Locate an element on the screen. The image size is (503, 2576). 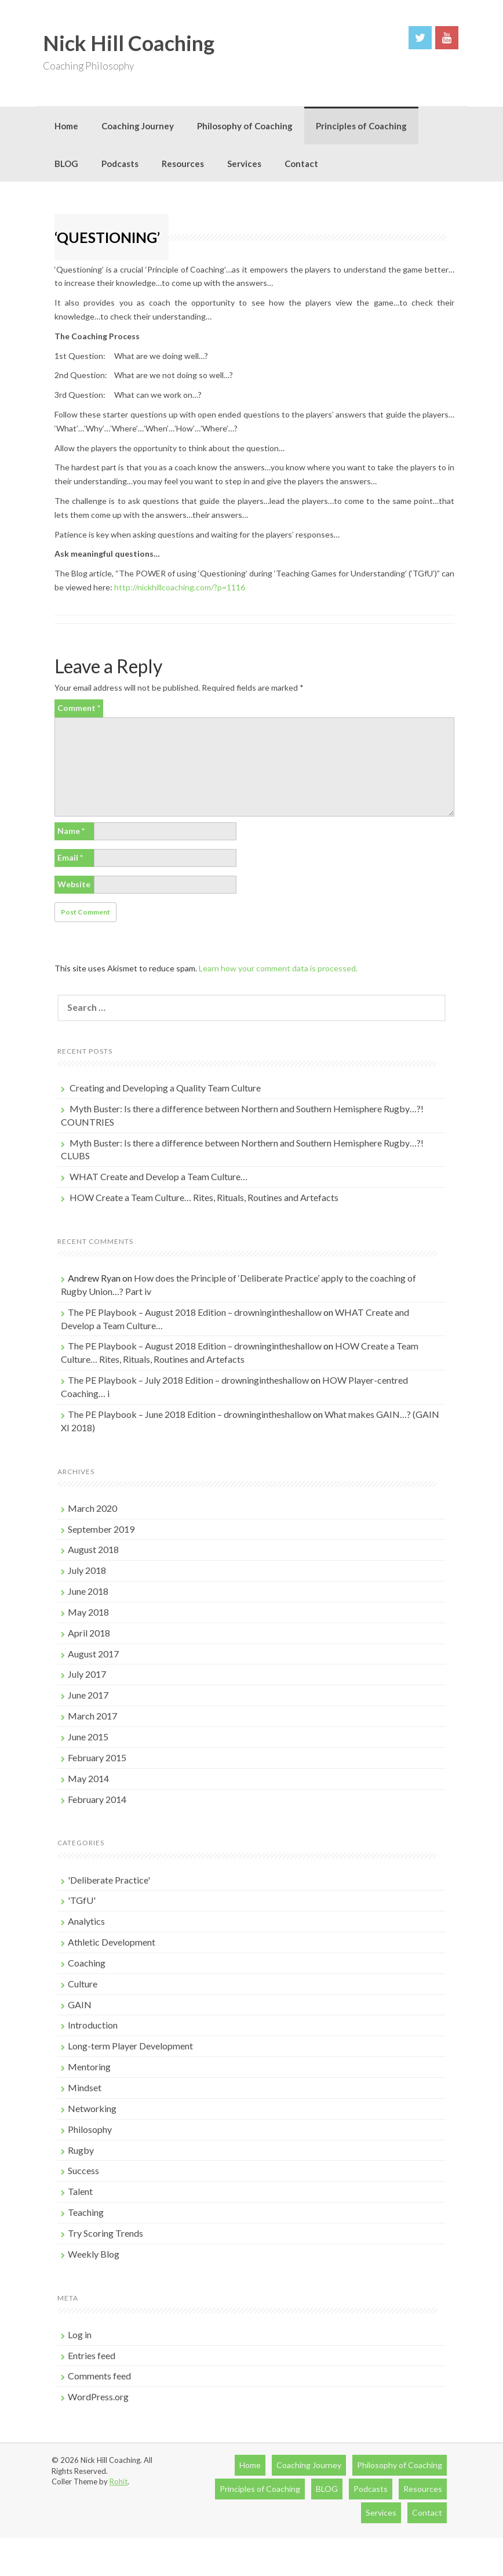
HOW Create a Team Culture… Rites, Rituals, Routines and Artefacts is located at coordinates (204, 1197).